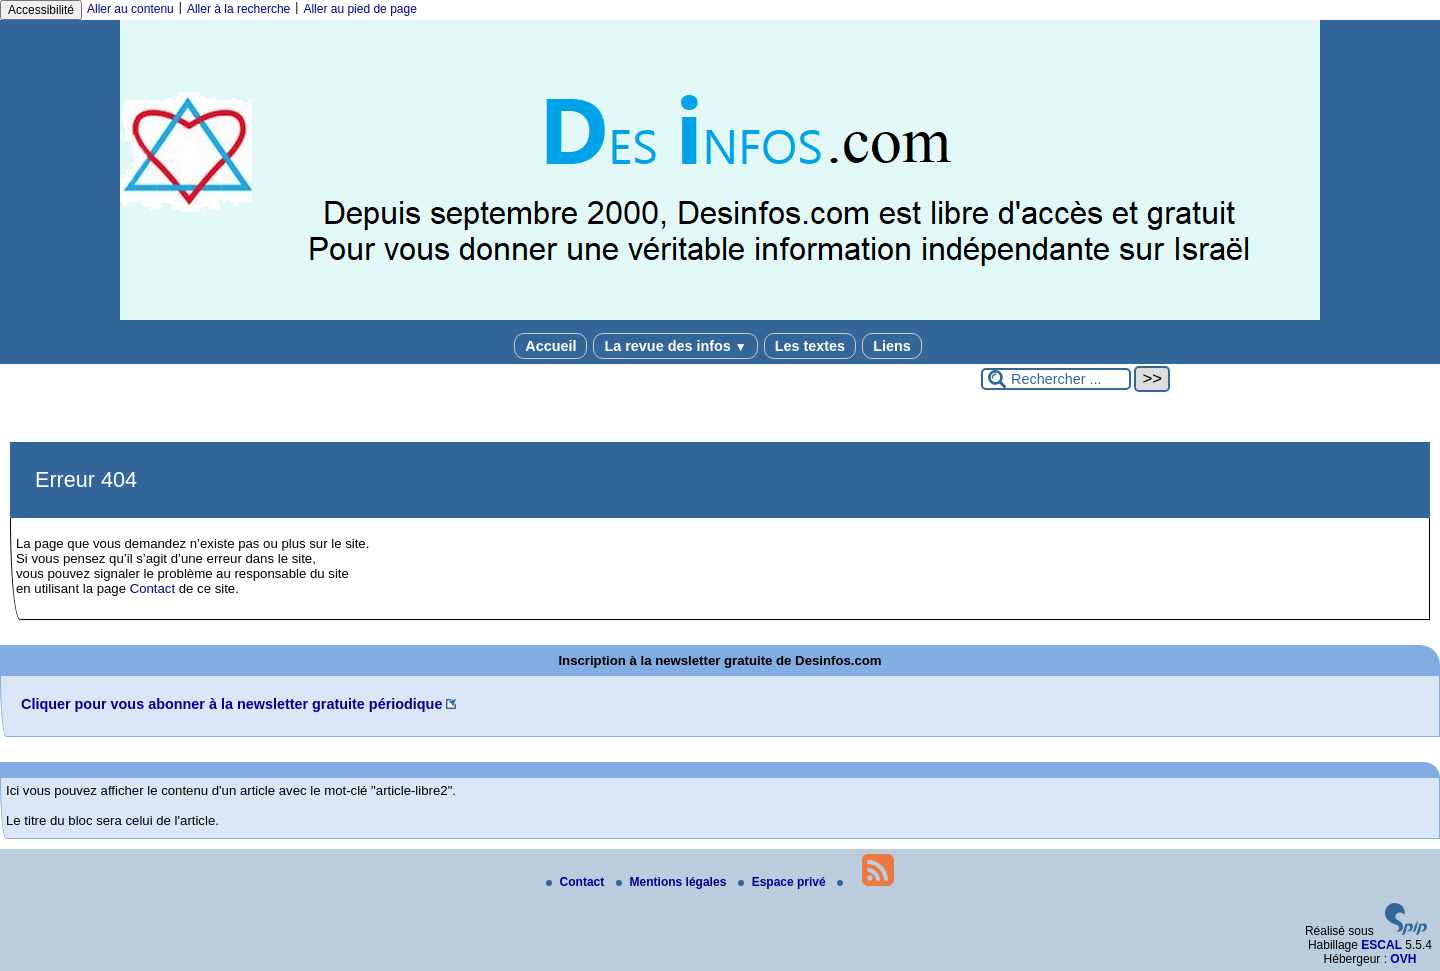  Describe the element at coordinates (810, 346) in the screenshot. I see `Les textes` at that location.